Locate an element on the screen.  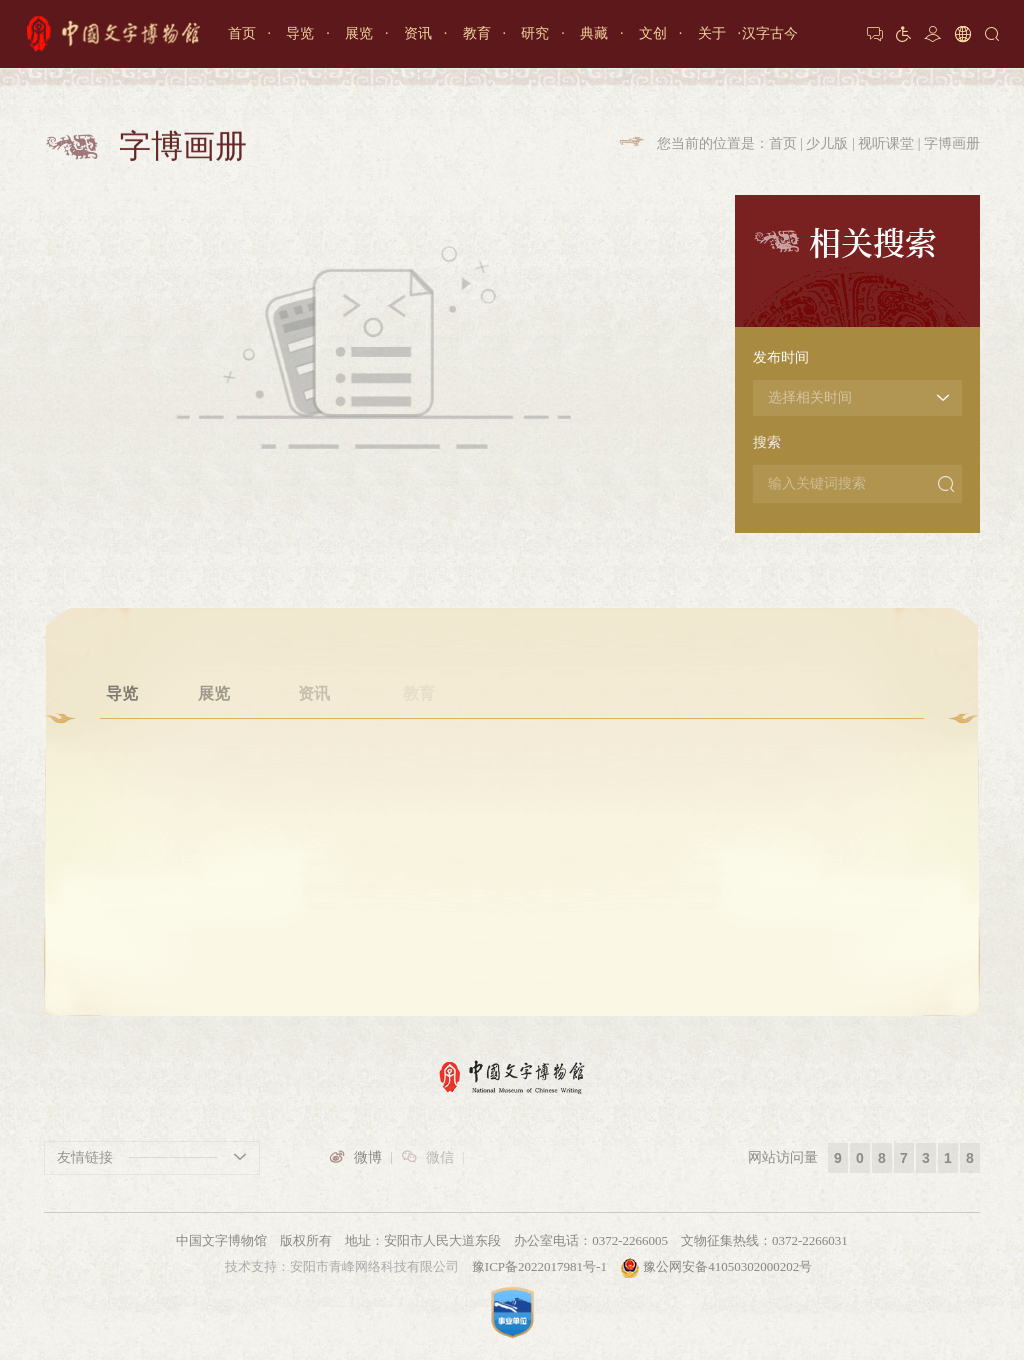
参观预约 is located at coordinates (122, 797).